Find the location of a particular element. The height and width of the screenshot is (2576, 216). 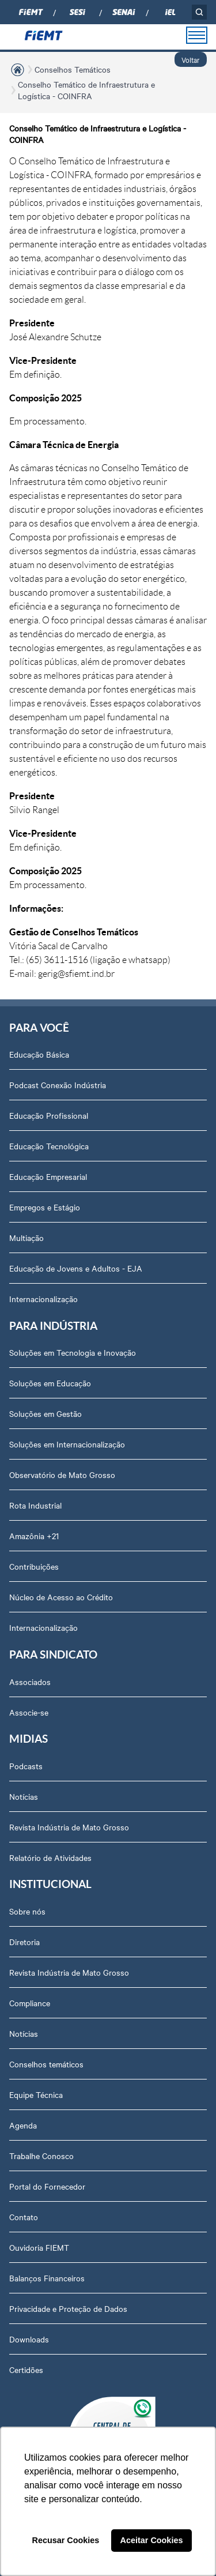

Relatório de Atividades is located at coordinates (50, 1857).